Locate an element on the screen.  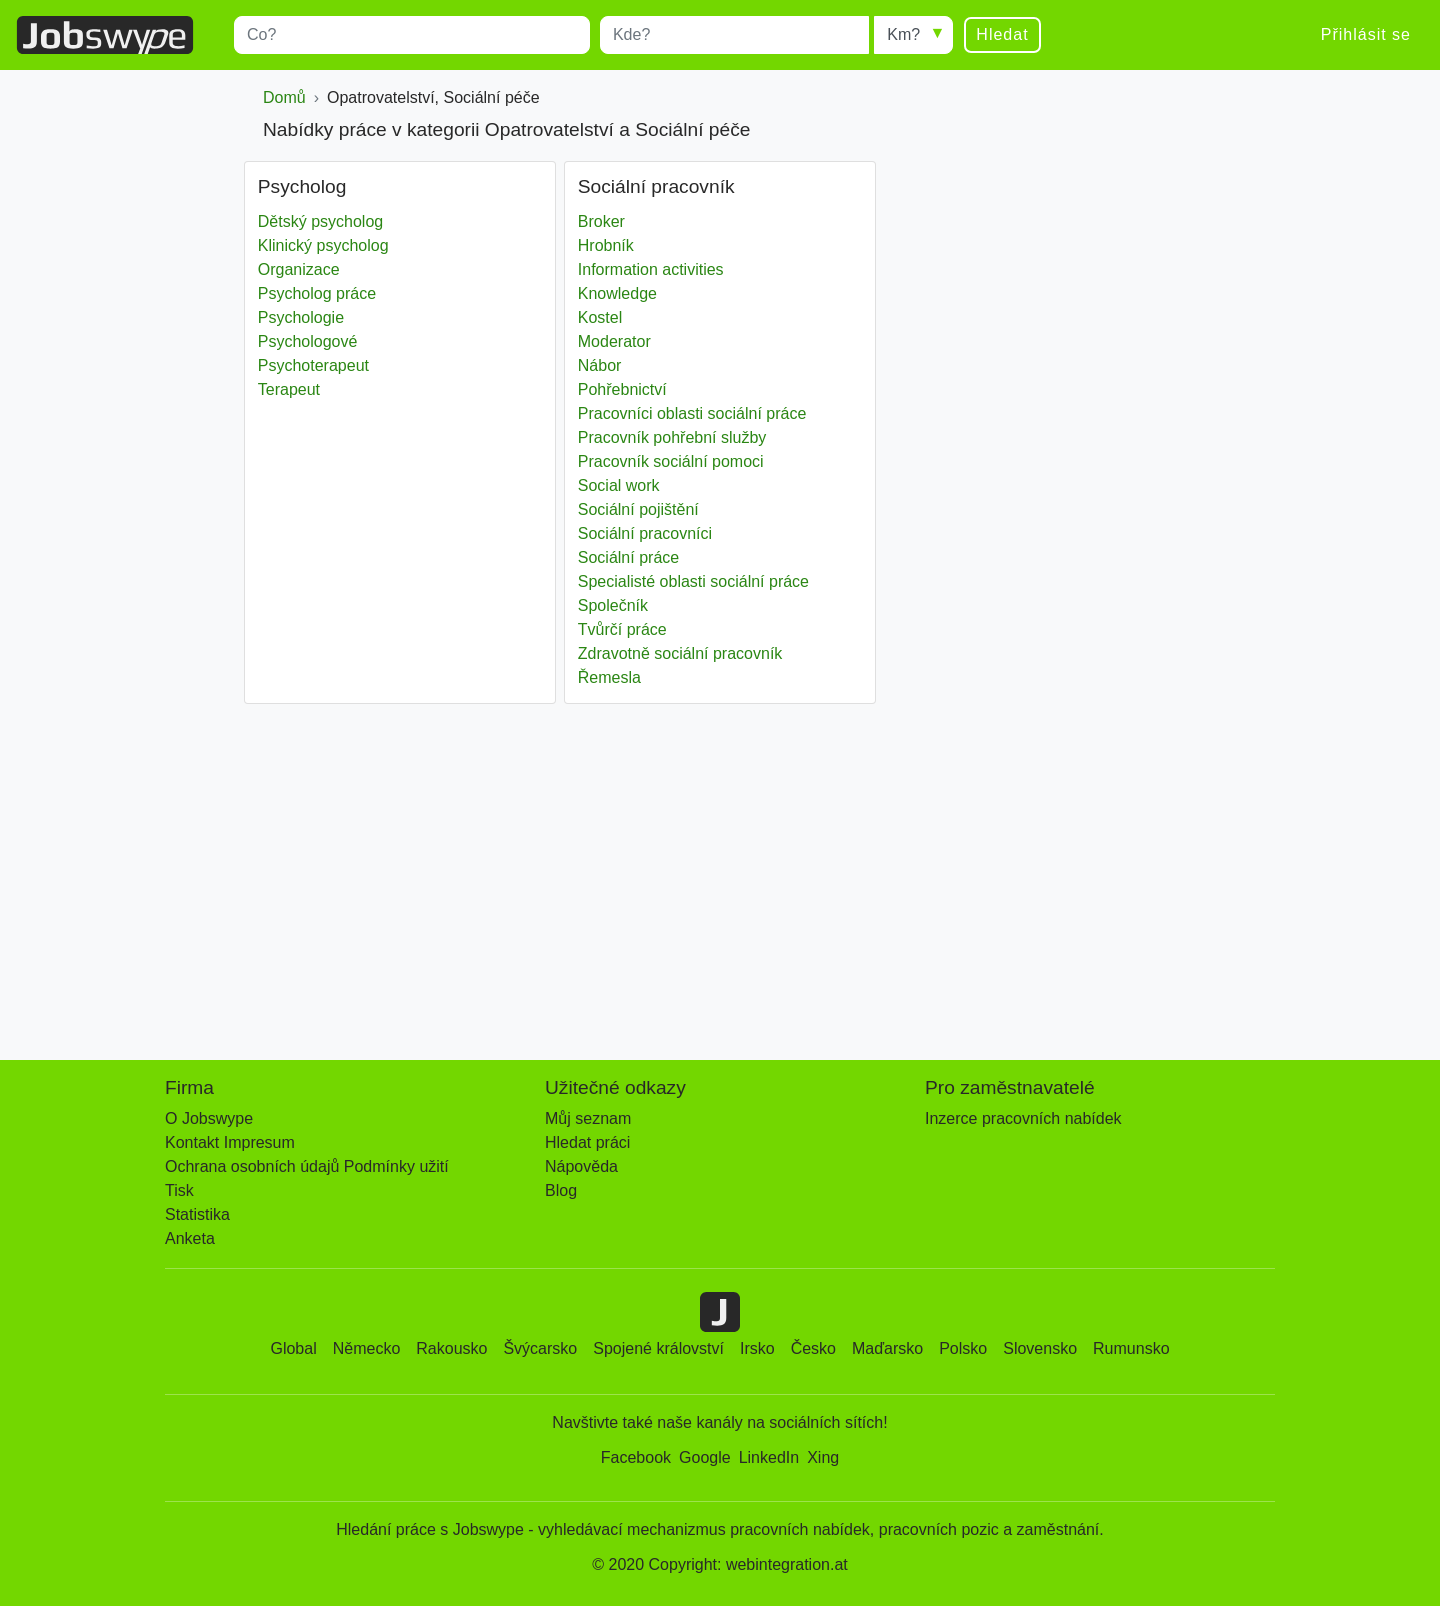
Můj seznam is located at coordinates (588, 1118).